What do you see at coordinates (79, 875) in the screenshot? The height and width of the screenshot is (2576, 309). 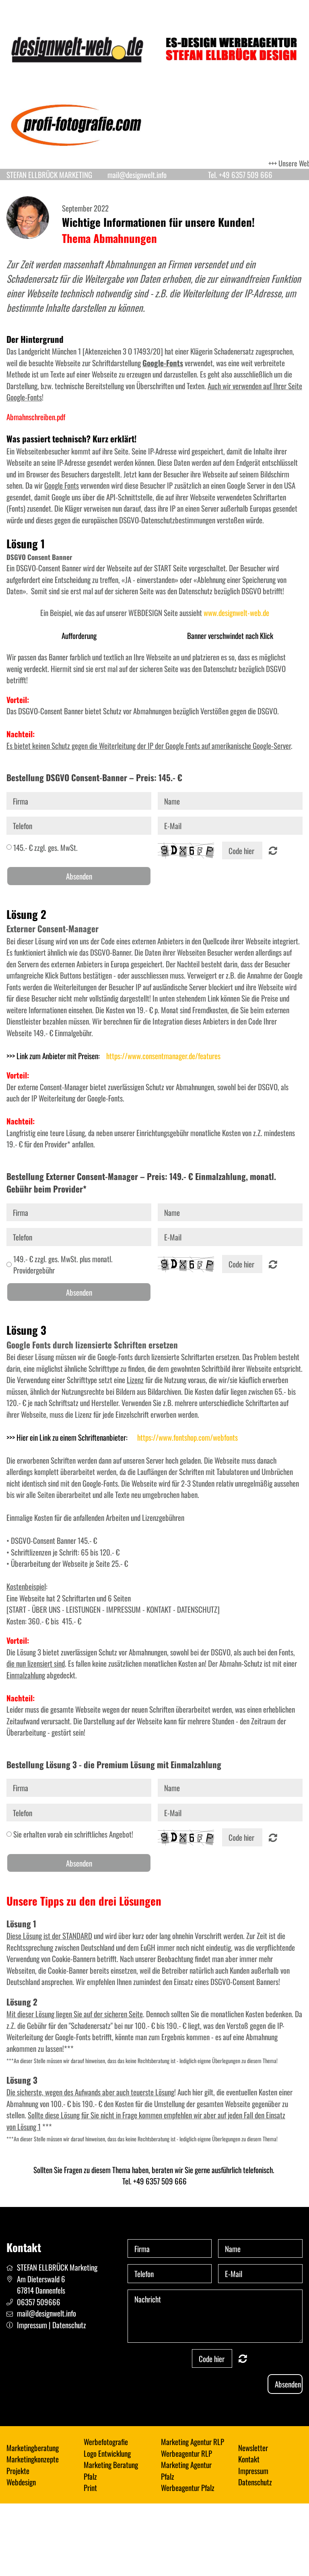 I see `Absenden` at bounding box center [79, 875].